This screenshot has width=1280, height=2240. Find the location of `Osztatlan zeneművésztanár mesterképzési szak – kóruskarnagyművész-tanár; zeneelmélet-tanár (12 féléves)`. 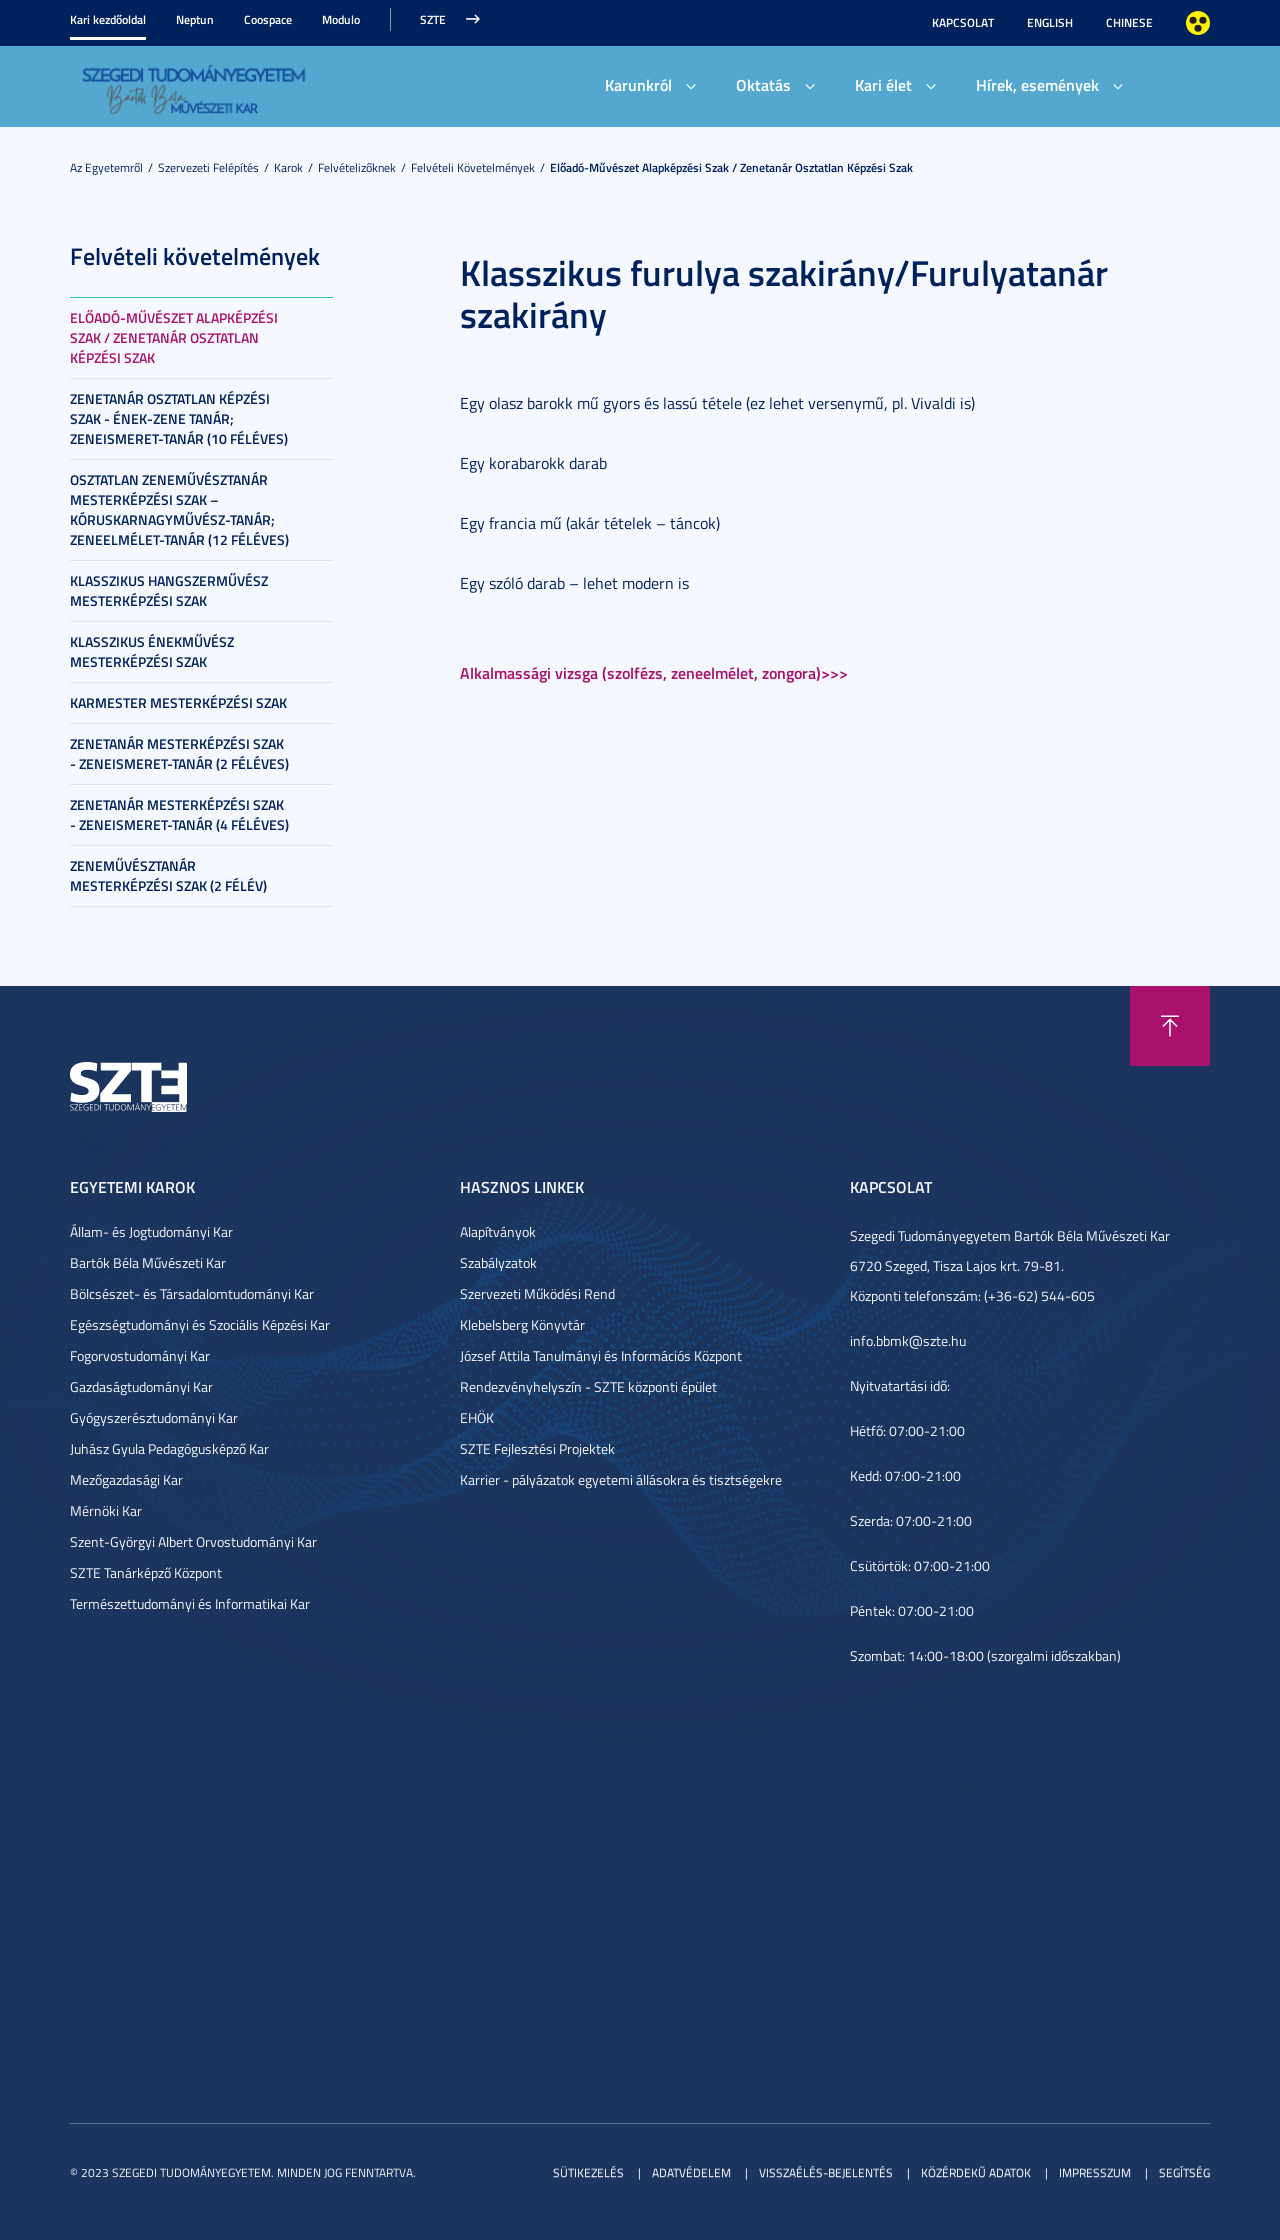

Osztatlan zeneművésztanár mesterképzési szak – kóruskarnagyművész-tanár; zeneelmélet-tanár (12 féléves) is located at coordinates (179, 509).